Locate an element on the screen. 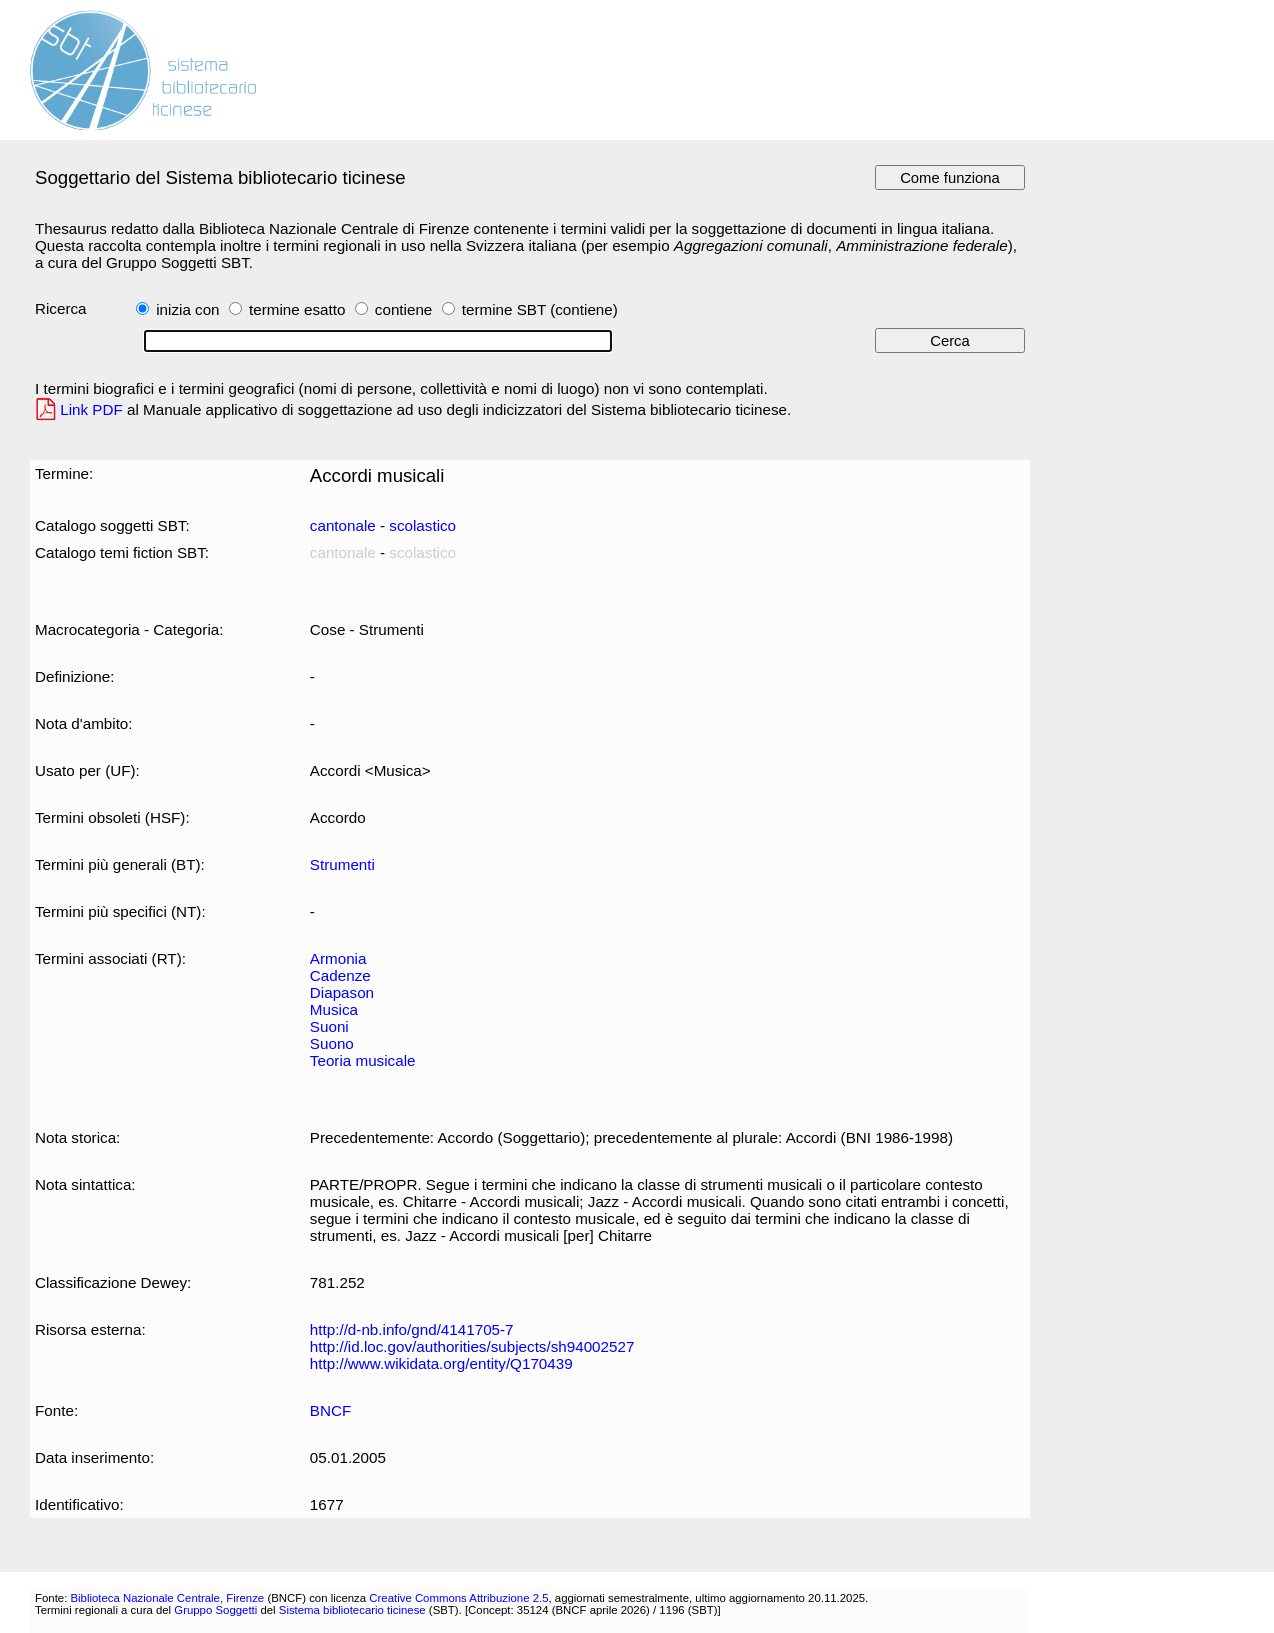 This screenshot has height=1633, width=1274. Cadenze is located at coordinates (340, 975).